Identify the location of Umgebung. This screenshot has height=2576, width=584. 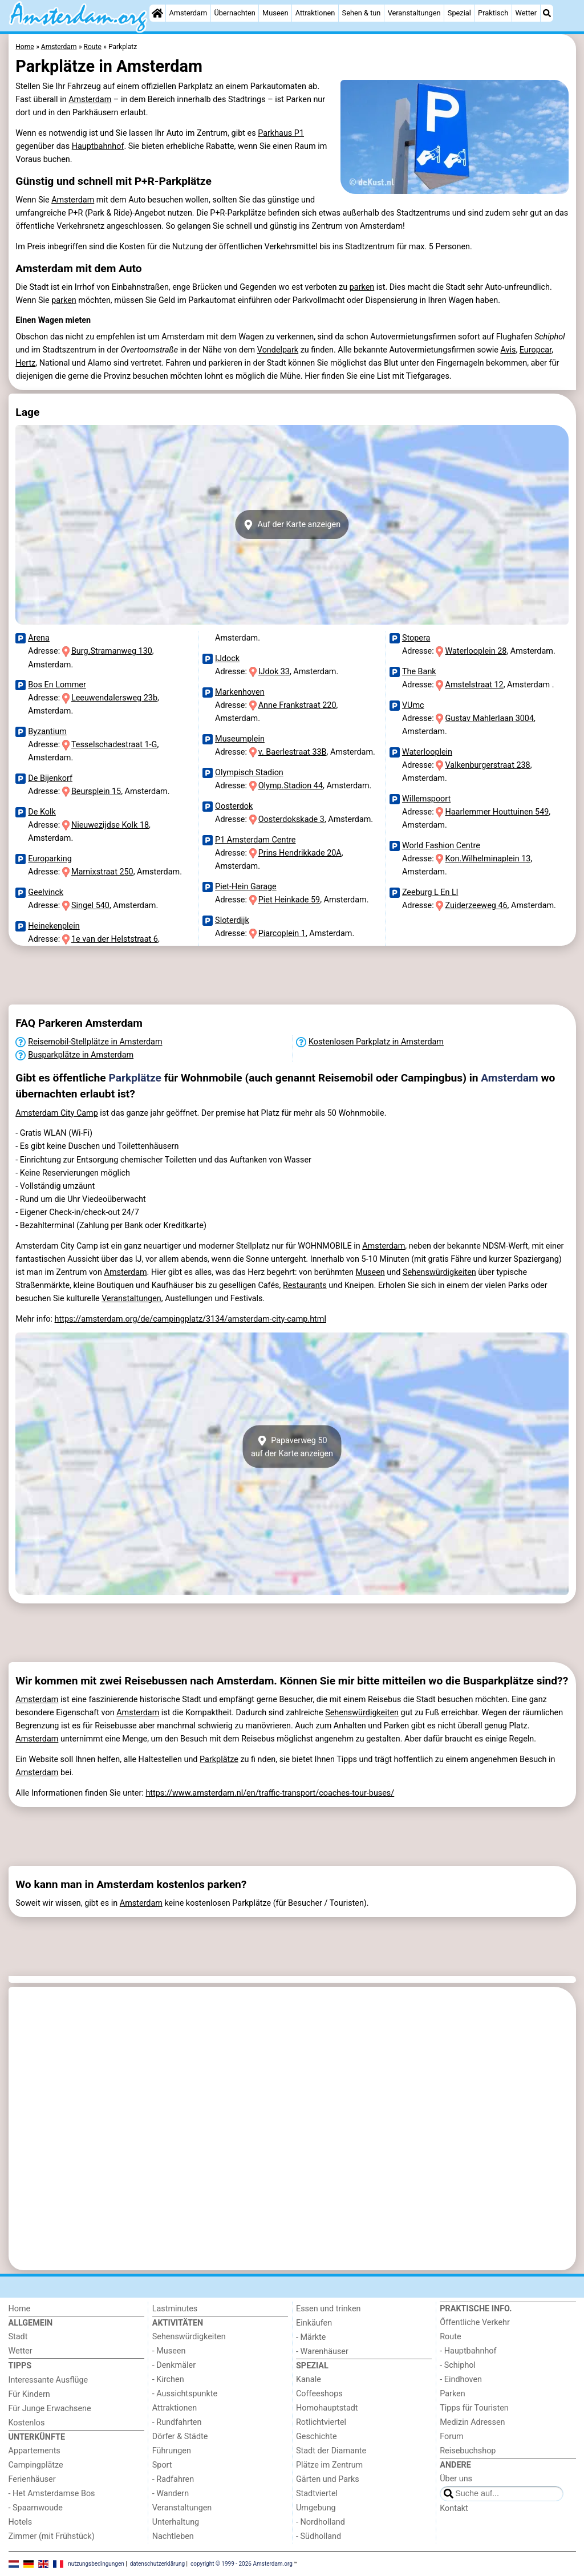
(316, 2508).